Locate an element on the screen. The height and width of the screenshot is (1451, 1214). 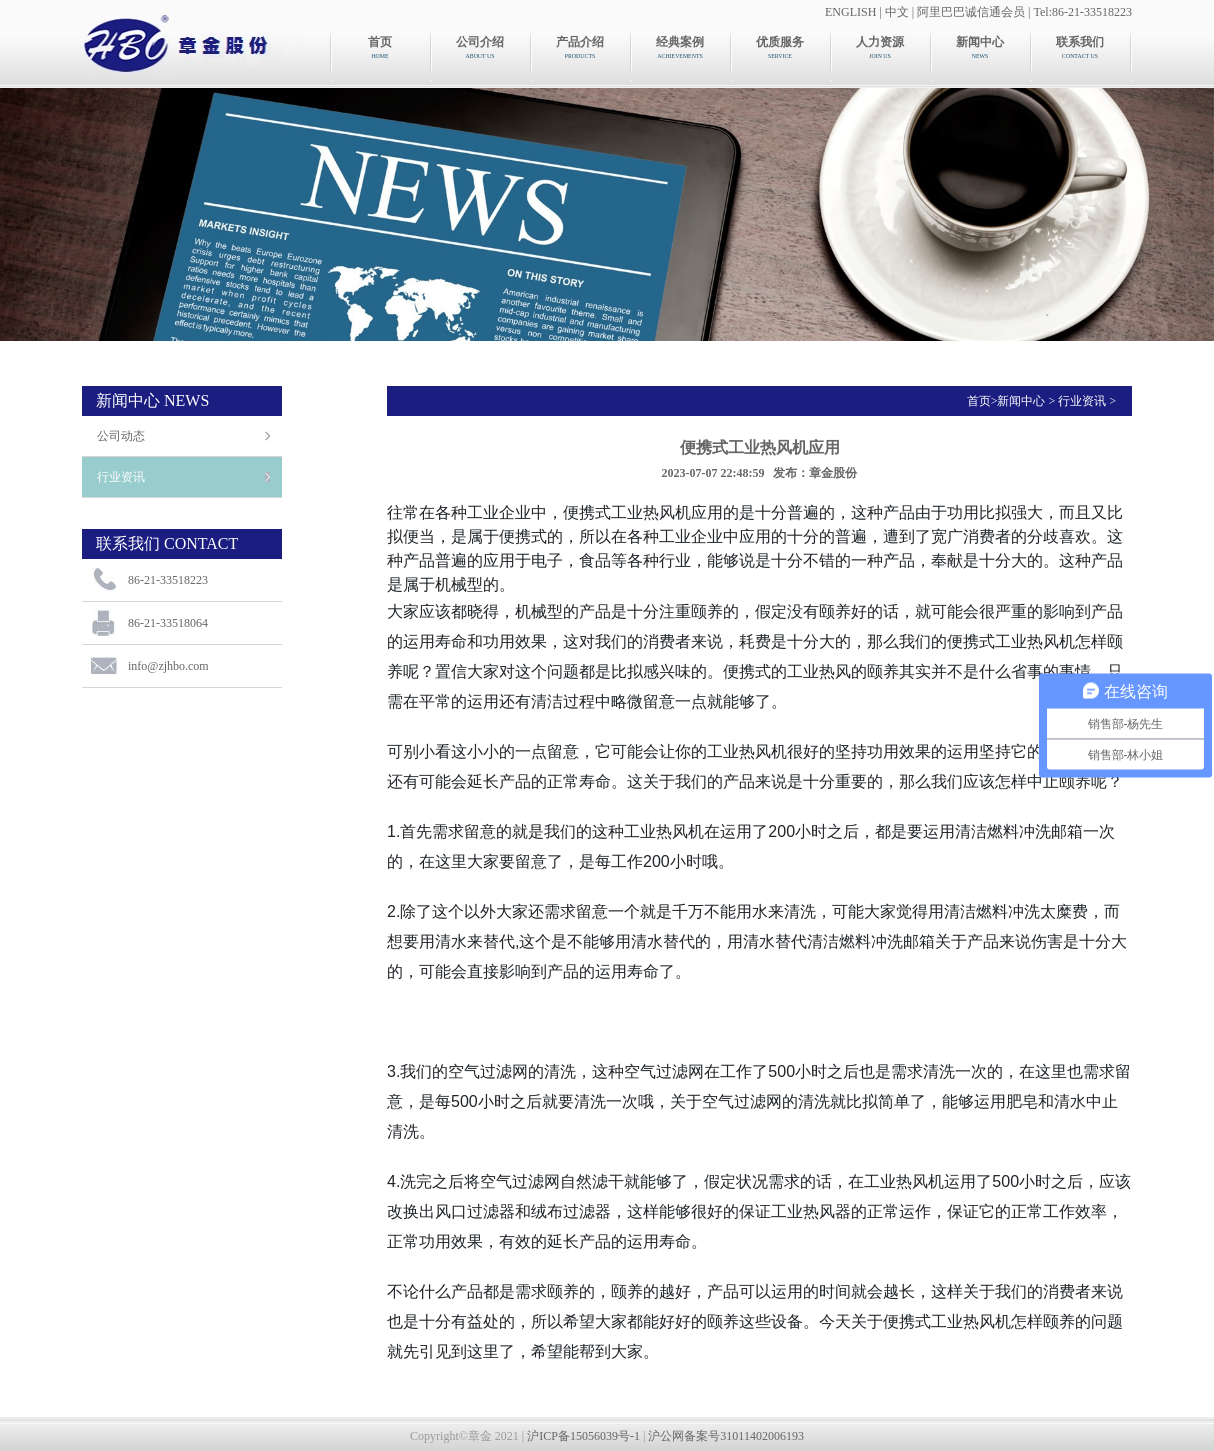
新闻中心 is located at coordinates (1021, 401).